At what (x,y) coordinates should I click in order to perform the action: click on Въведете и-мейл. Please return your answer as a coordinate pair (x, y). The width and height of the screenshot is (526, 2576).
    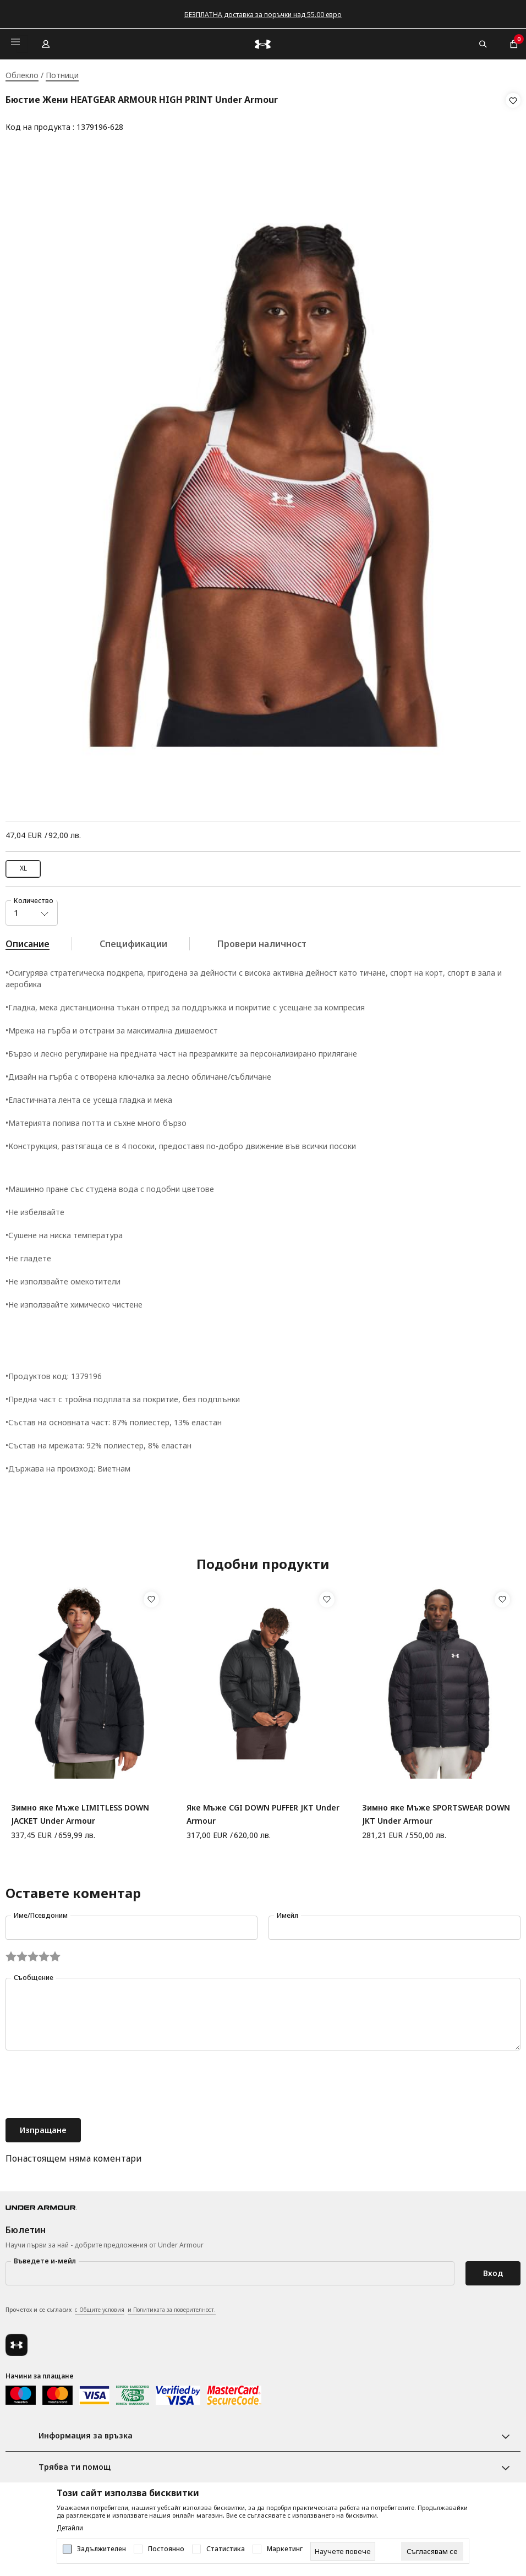
    Looking at the image, I should click on (45, 2257).